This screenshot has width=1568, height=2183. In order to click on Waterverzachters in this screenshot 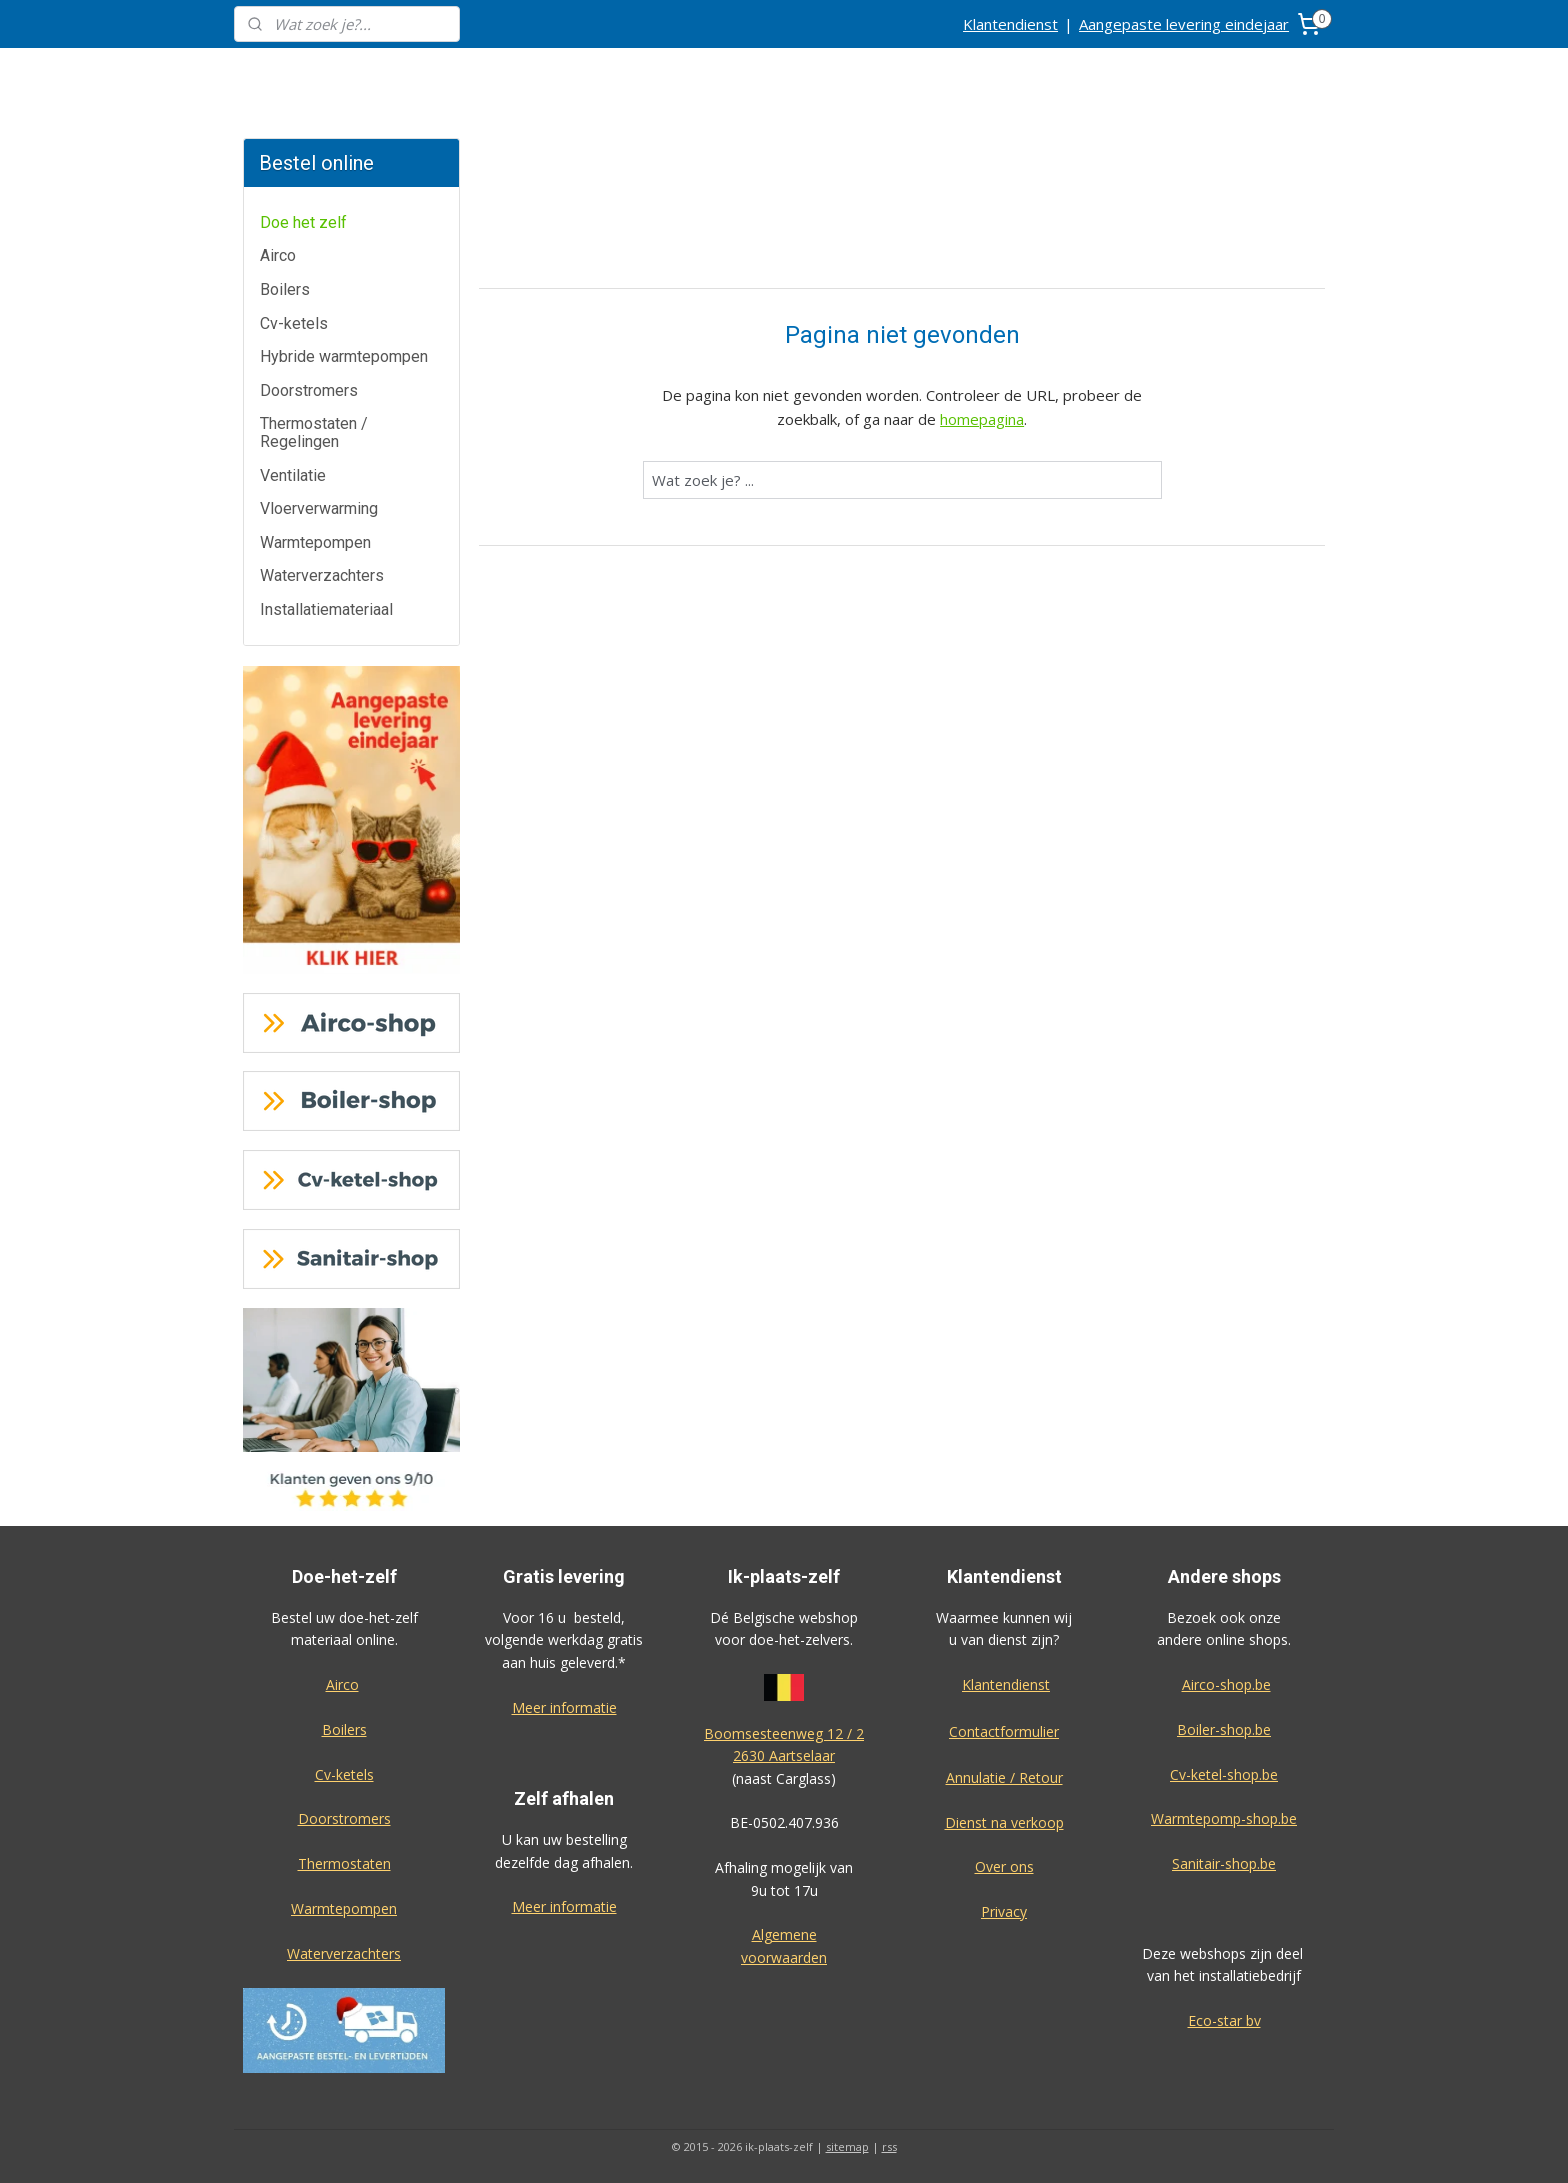, I will do `click(322, 575)`.